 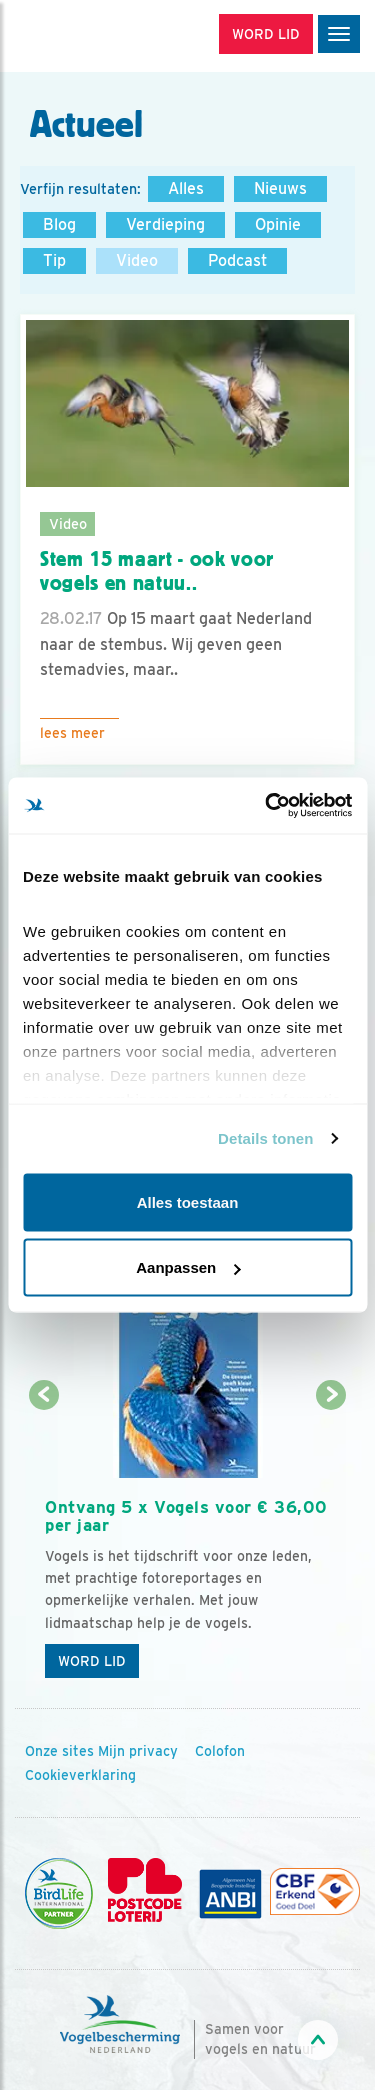 I want to click on Podcast, so click(x=237, y=260).